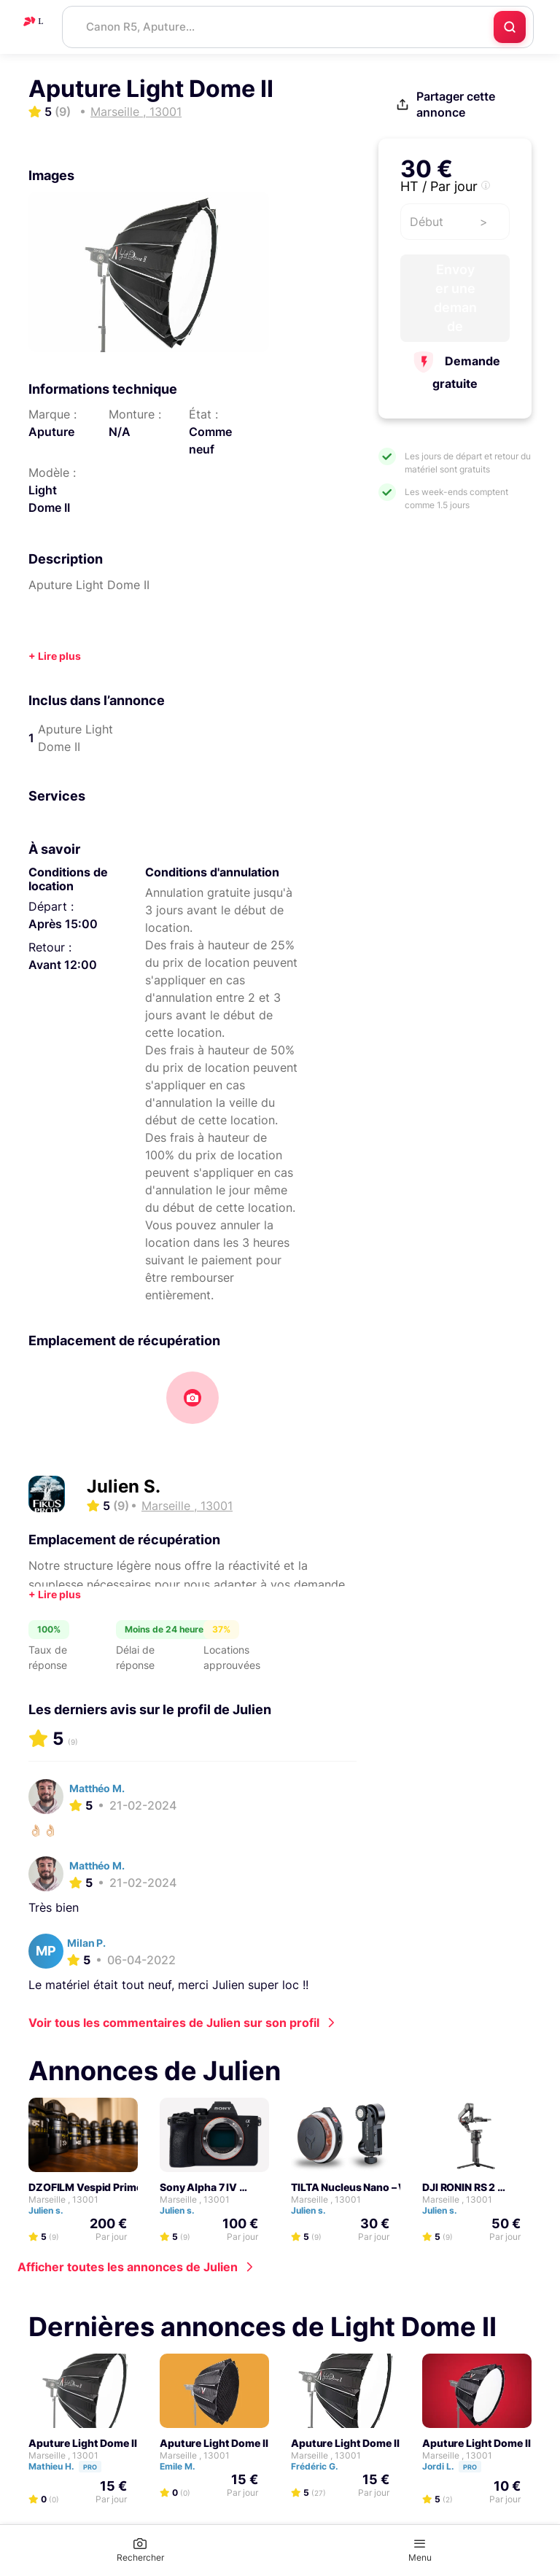  Describe the element at coordinates (82, 2443) in the screenshot. I see `Aputure Light Dome II` at that location.